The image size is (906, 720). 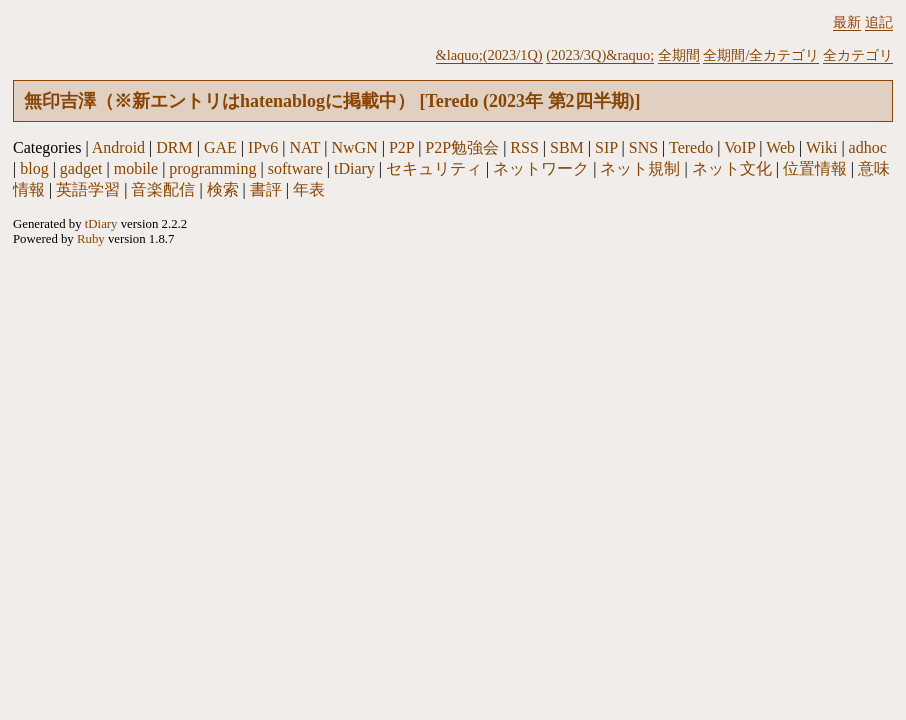 What do you see at coordinates (524, 147) in the screenshot?
I see `RSS` at bounding box center [524, 147].